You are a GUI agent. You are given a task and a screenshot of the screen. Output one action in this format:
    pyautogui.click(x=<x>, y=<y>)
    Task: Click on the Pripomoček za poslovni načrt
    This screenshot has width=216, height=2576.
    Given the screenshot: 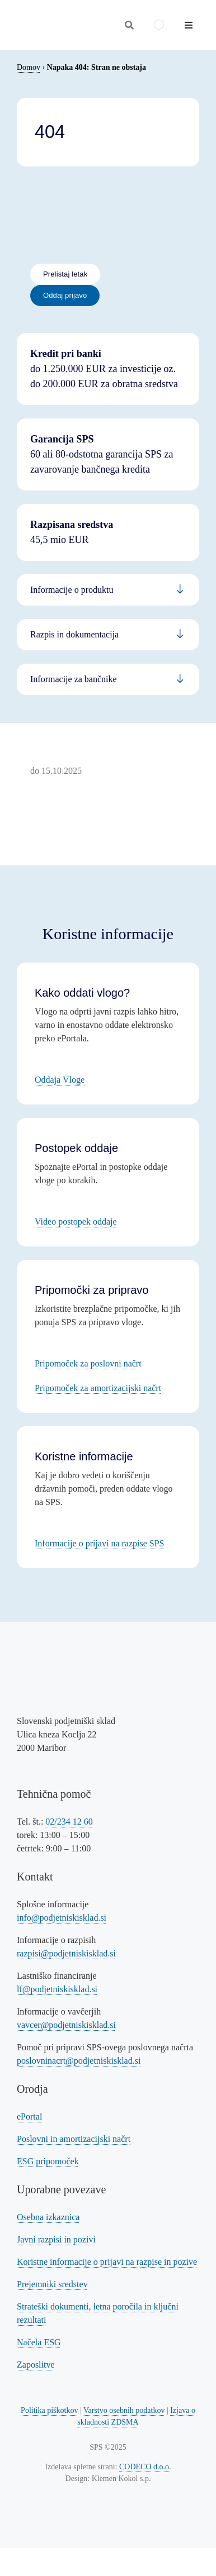 What is the action you would take?
    pyautogui.click(x=88, y=1363)
    